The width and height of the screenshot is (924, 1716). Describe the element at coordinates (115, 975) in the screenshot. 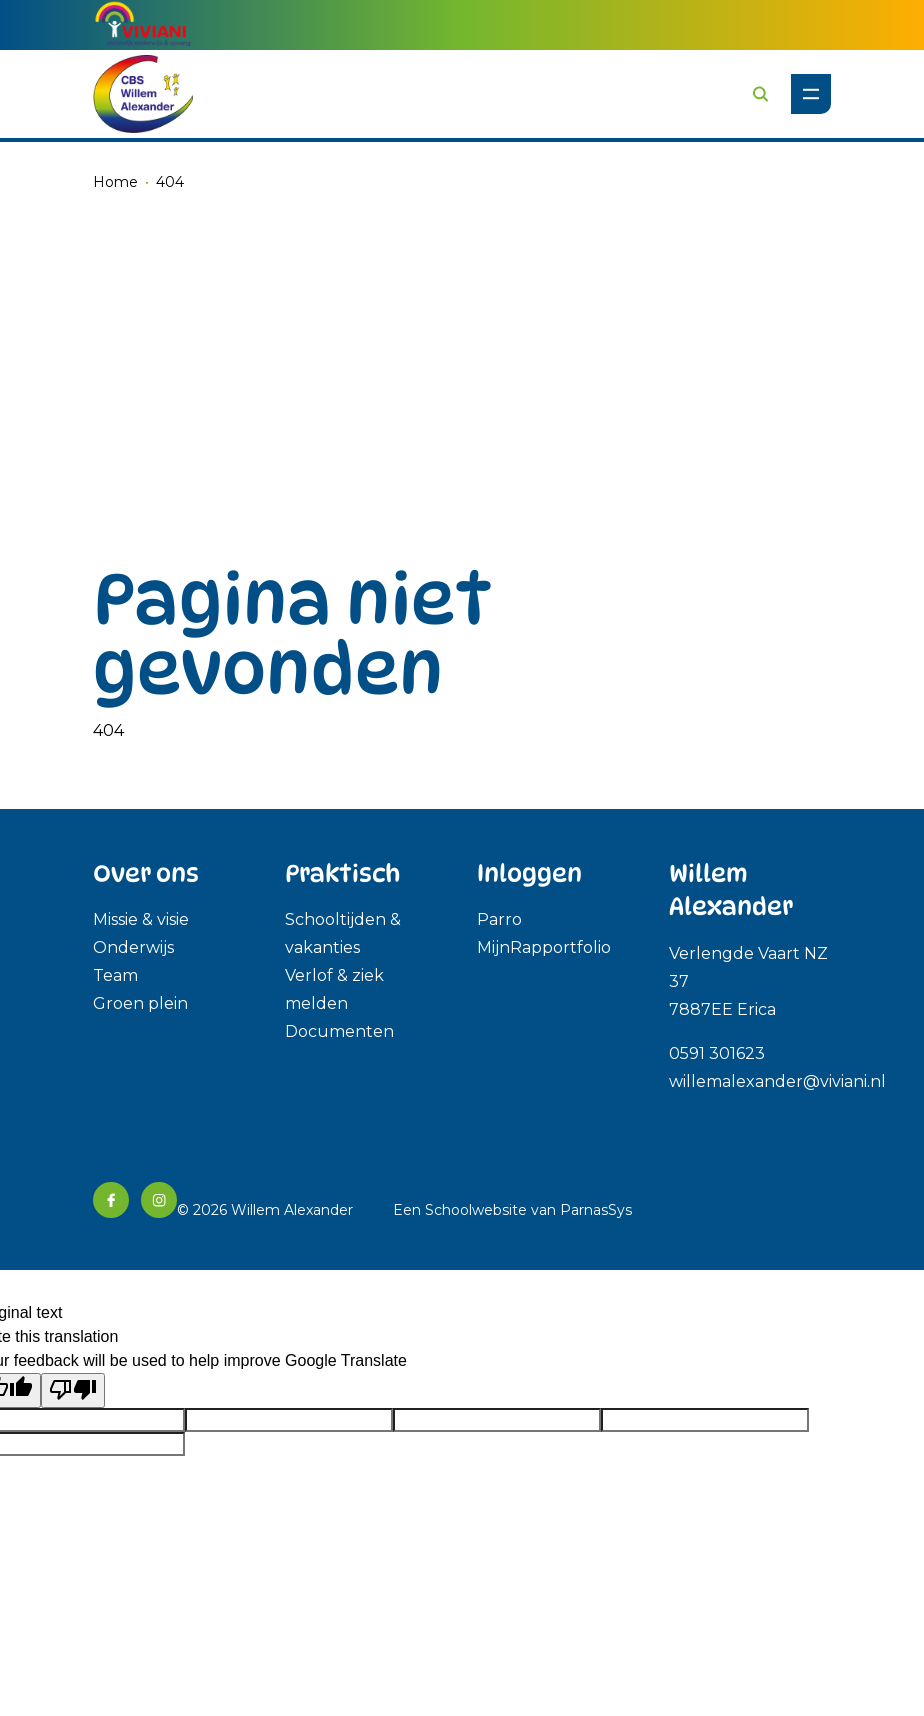

I see `Team` at that location.